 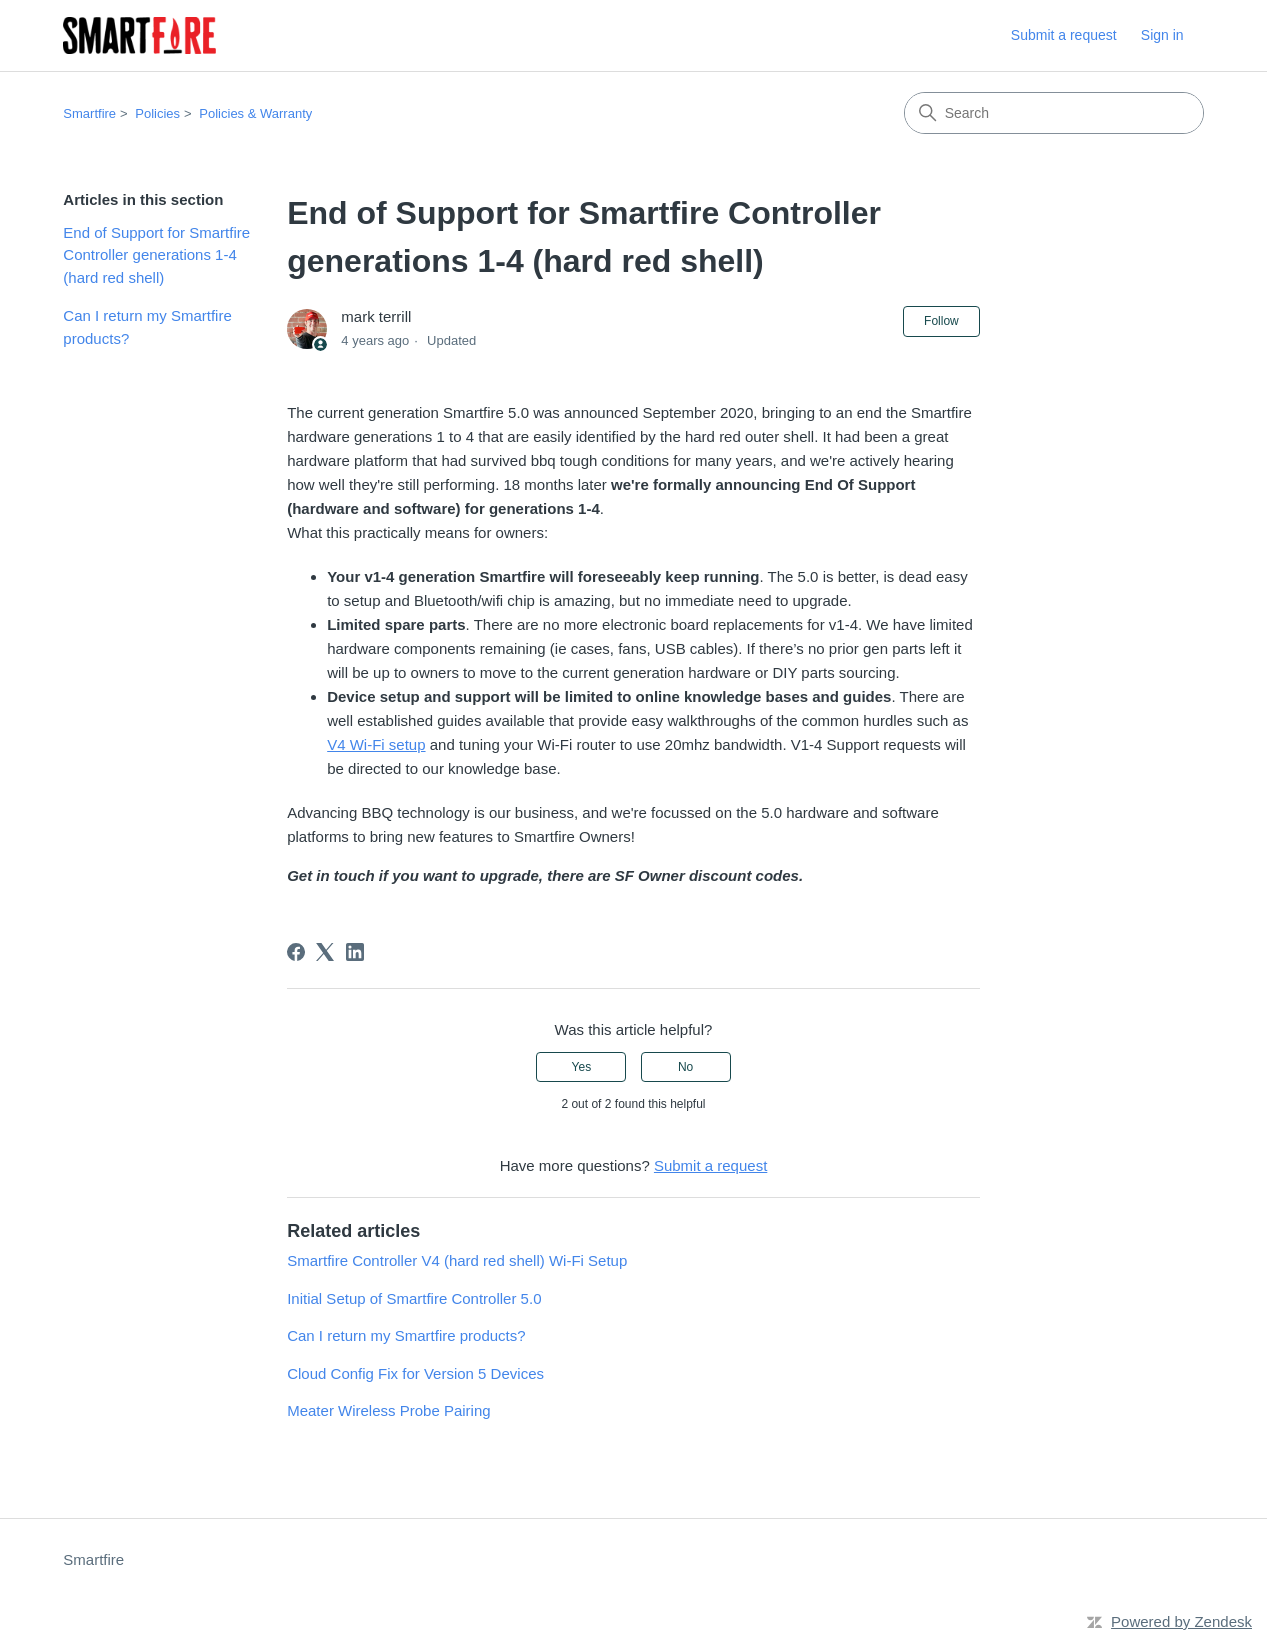 What do you see at coordinates (388, 1410) in the screenshot?
I see `Meater Wireless Probe Pairing` at bounding box center [388, 1410].